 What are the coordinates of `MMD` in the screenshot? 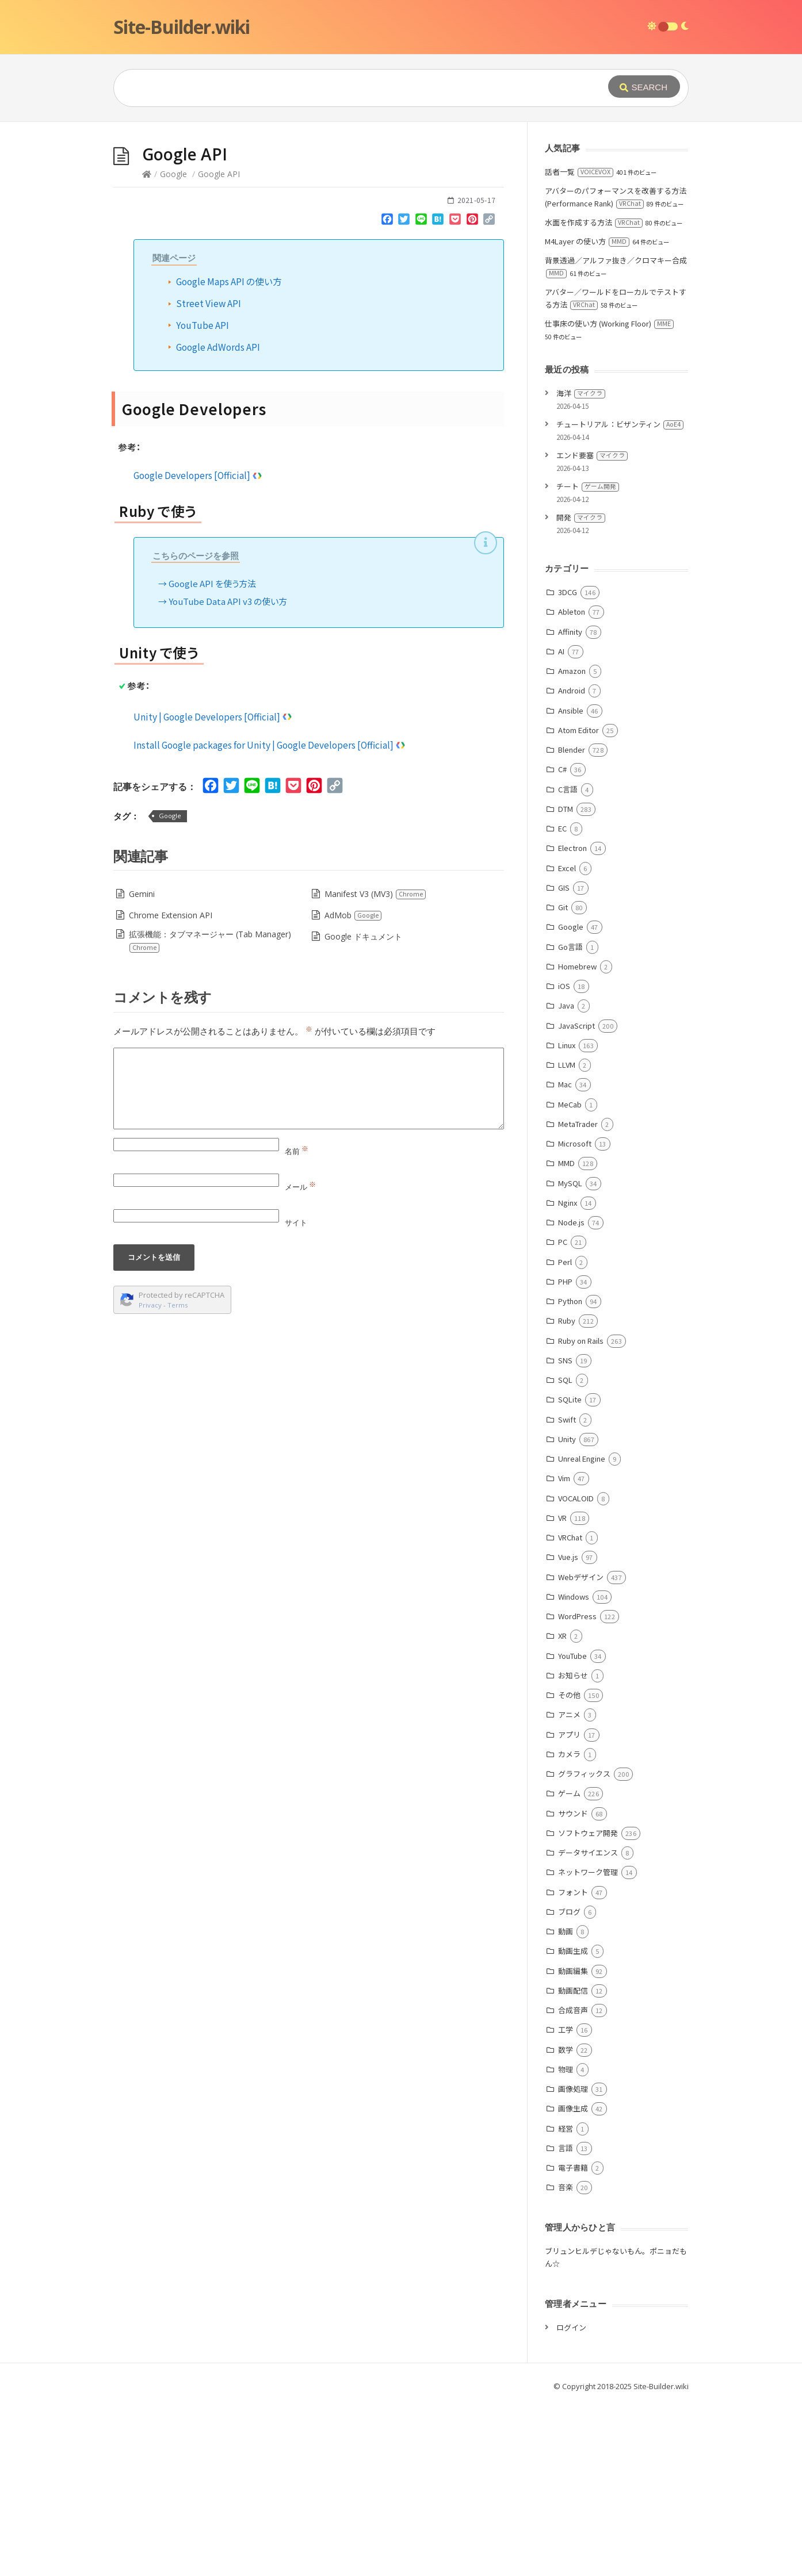 It's located at (566, 1335).